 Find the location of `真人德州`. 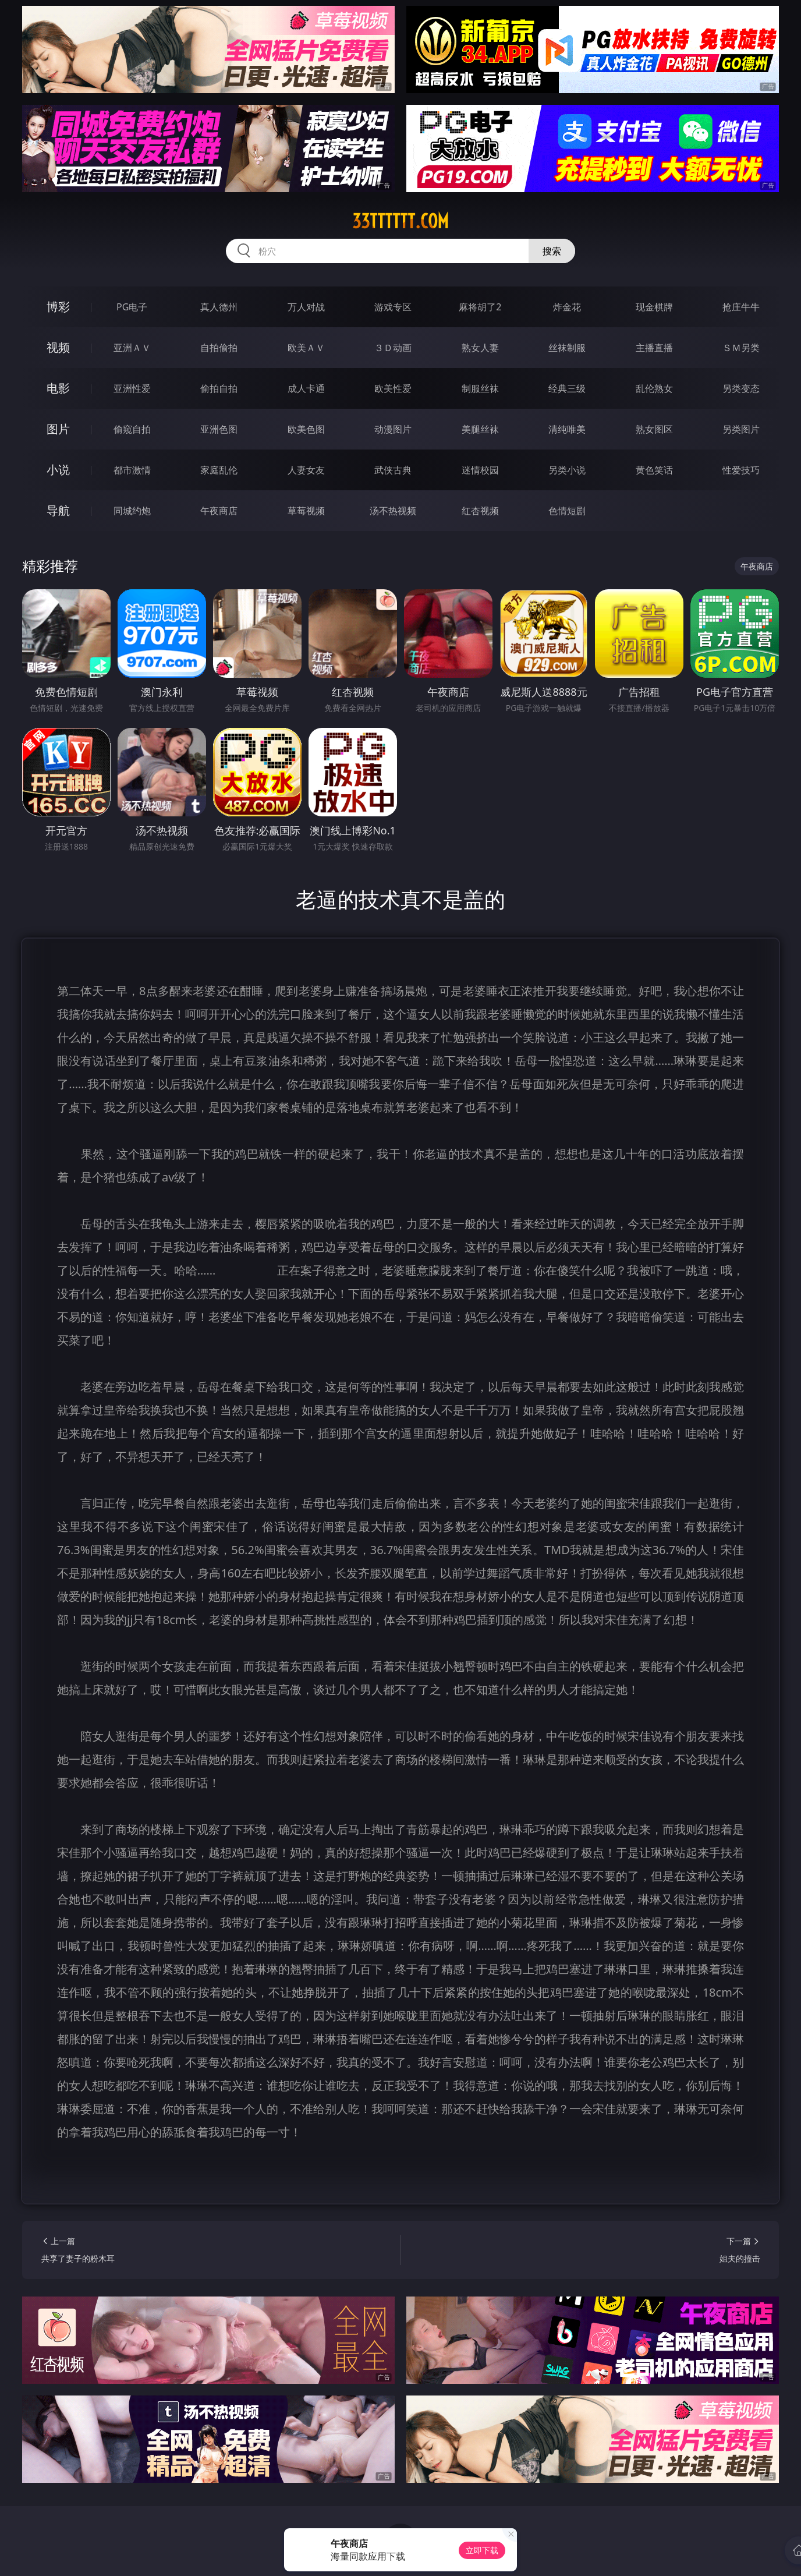

真人德州 is located at coordinates (219, 306).